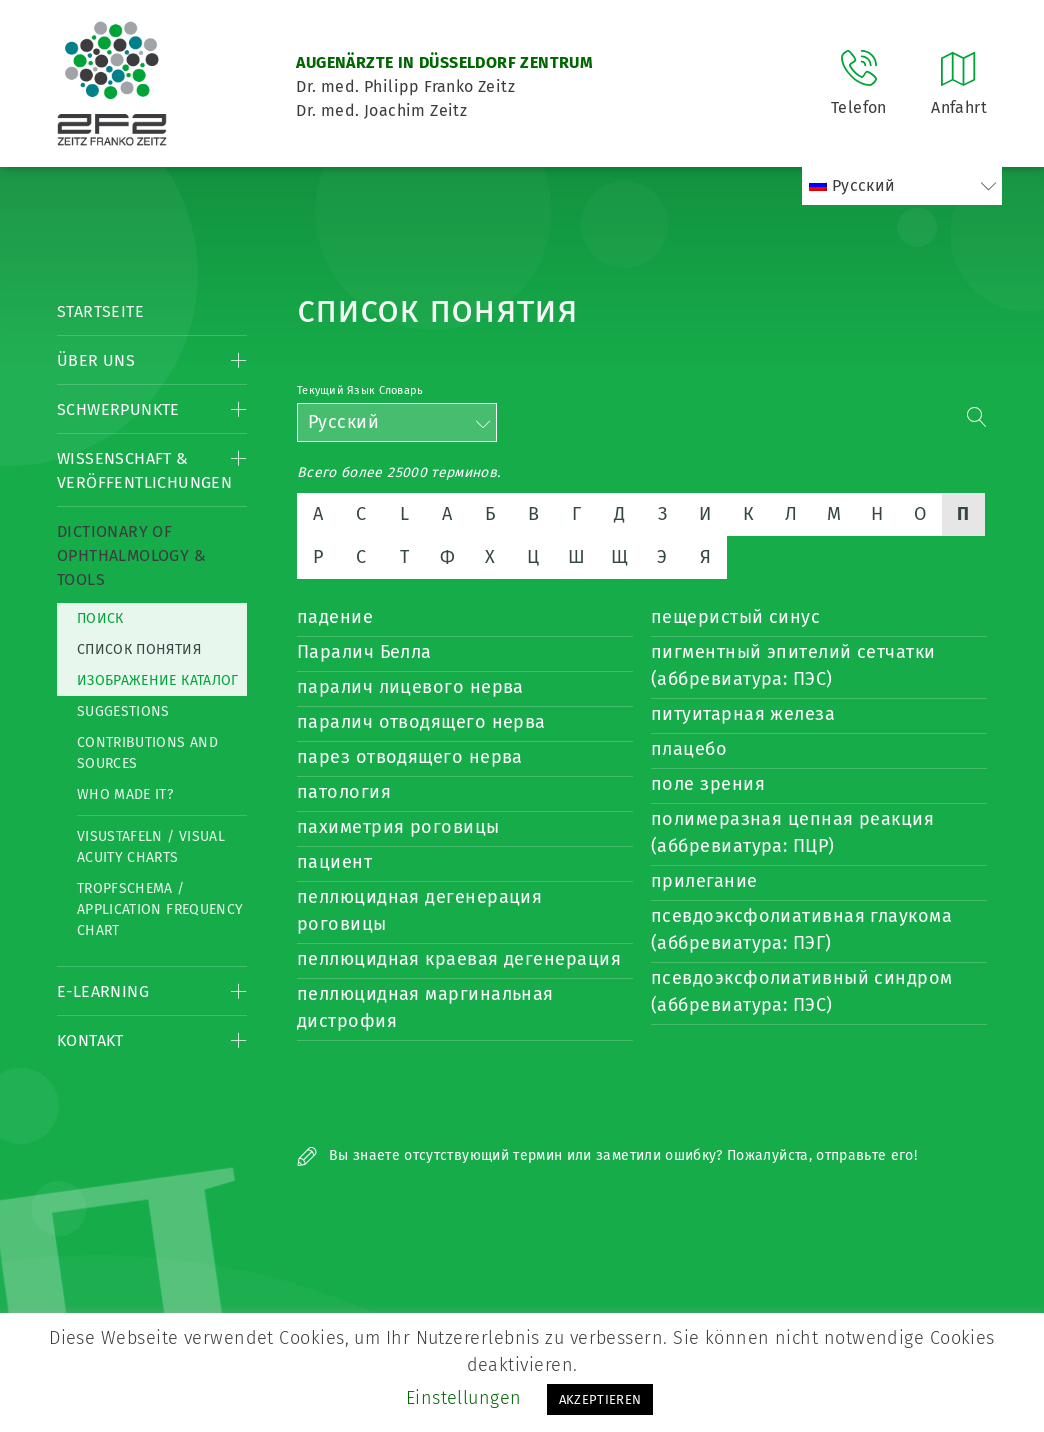 Image resolution: width=1044 pixels, height=1432 pixels. What do you see at coordinates (335, 617) in the screenshot?
I see `падение` at bounding box center [335, 617].